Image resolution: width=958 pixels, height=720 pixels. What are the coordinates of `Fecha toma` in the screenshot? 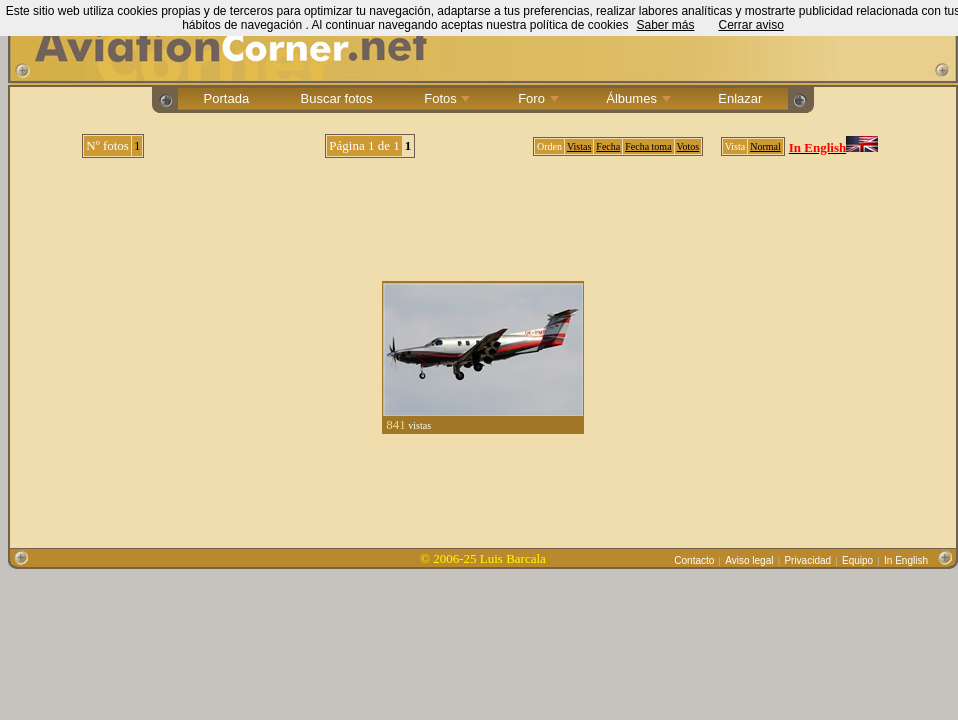 It's located at (648, 146).